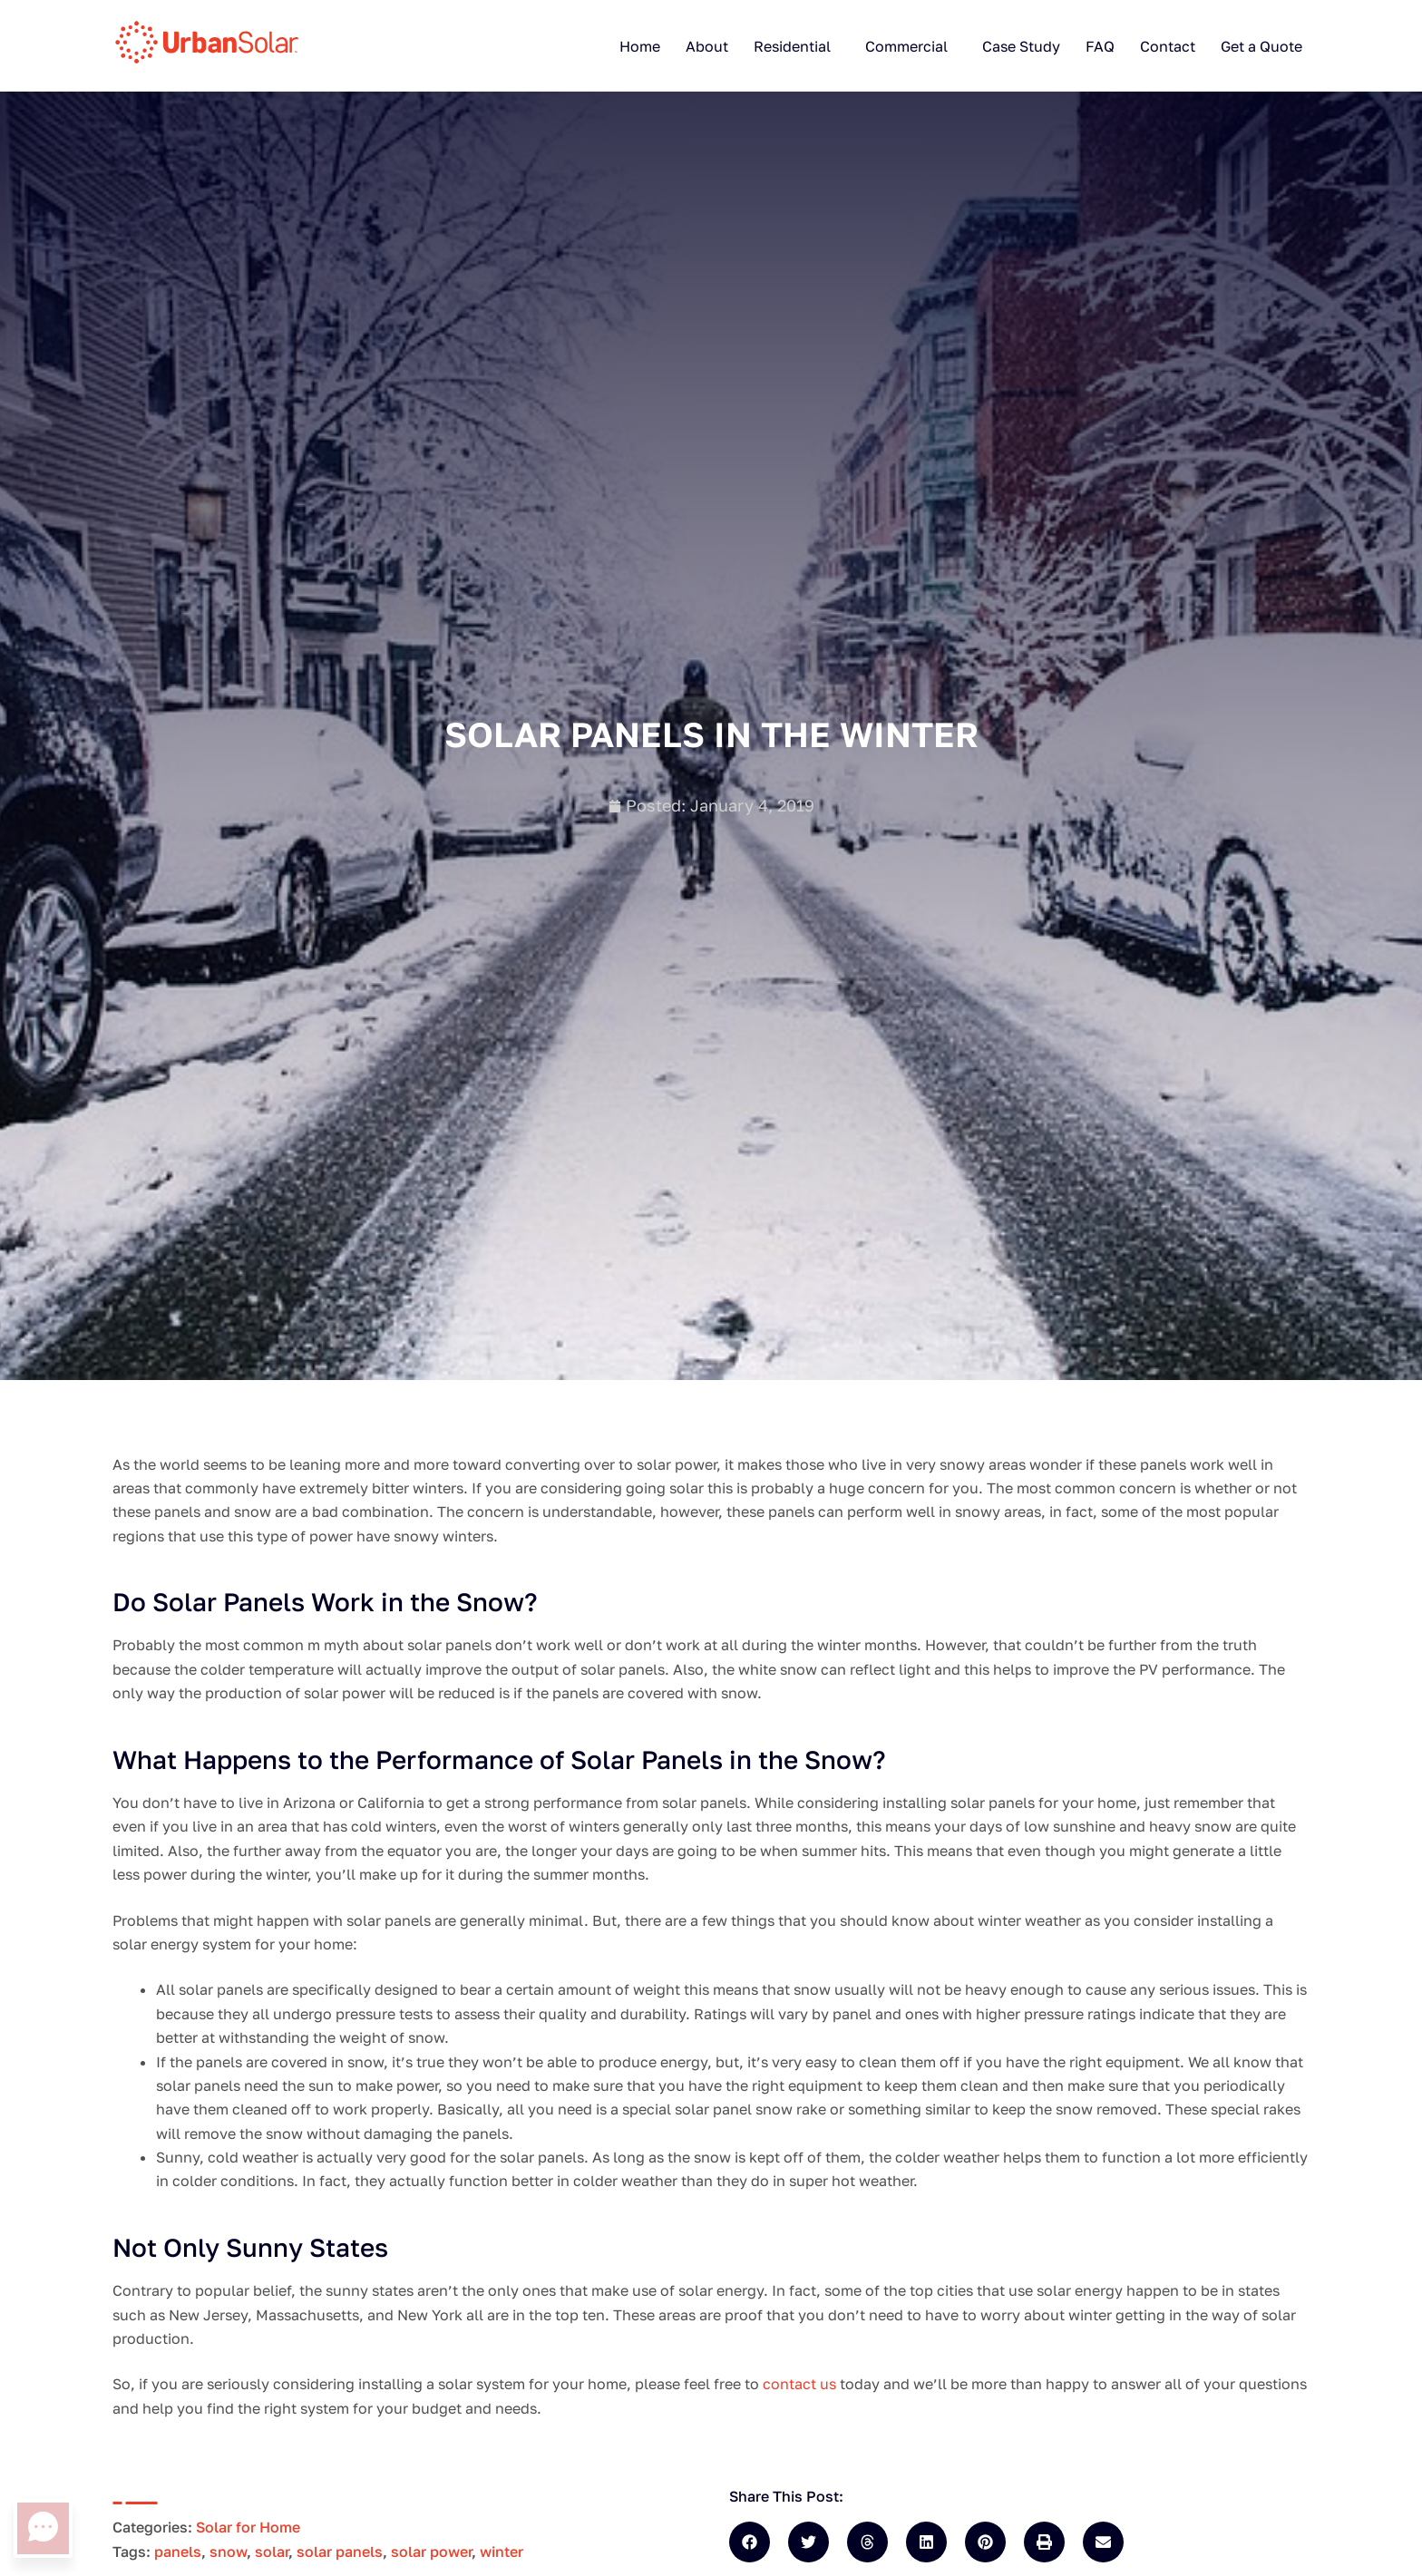  Describe the element at coordinates (1261, 46) in the screenshot. I see `Get a Quote` at that location.